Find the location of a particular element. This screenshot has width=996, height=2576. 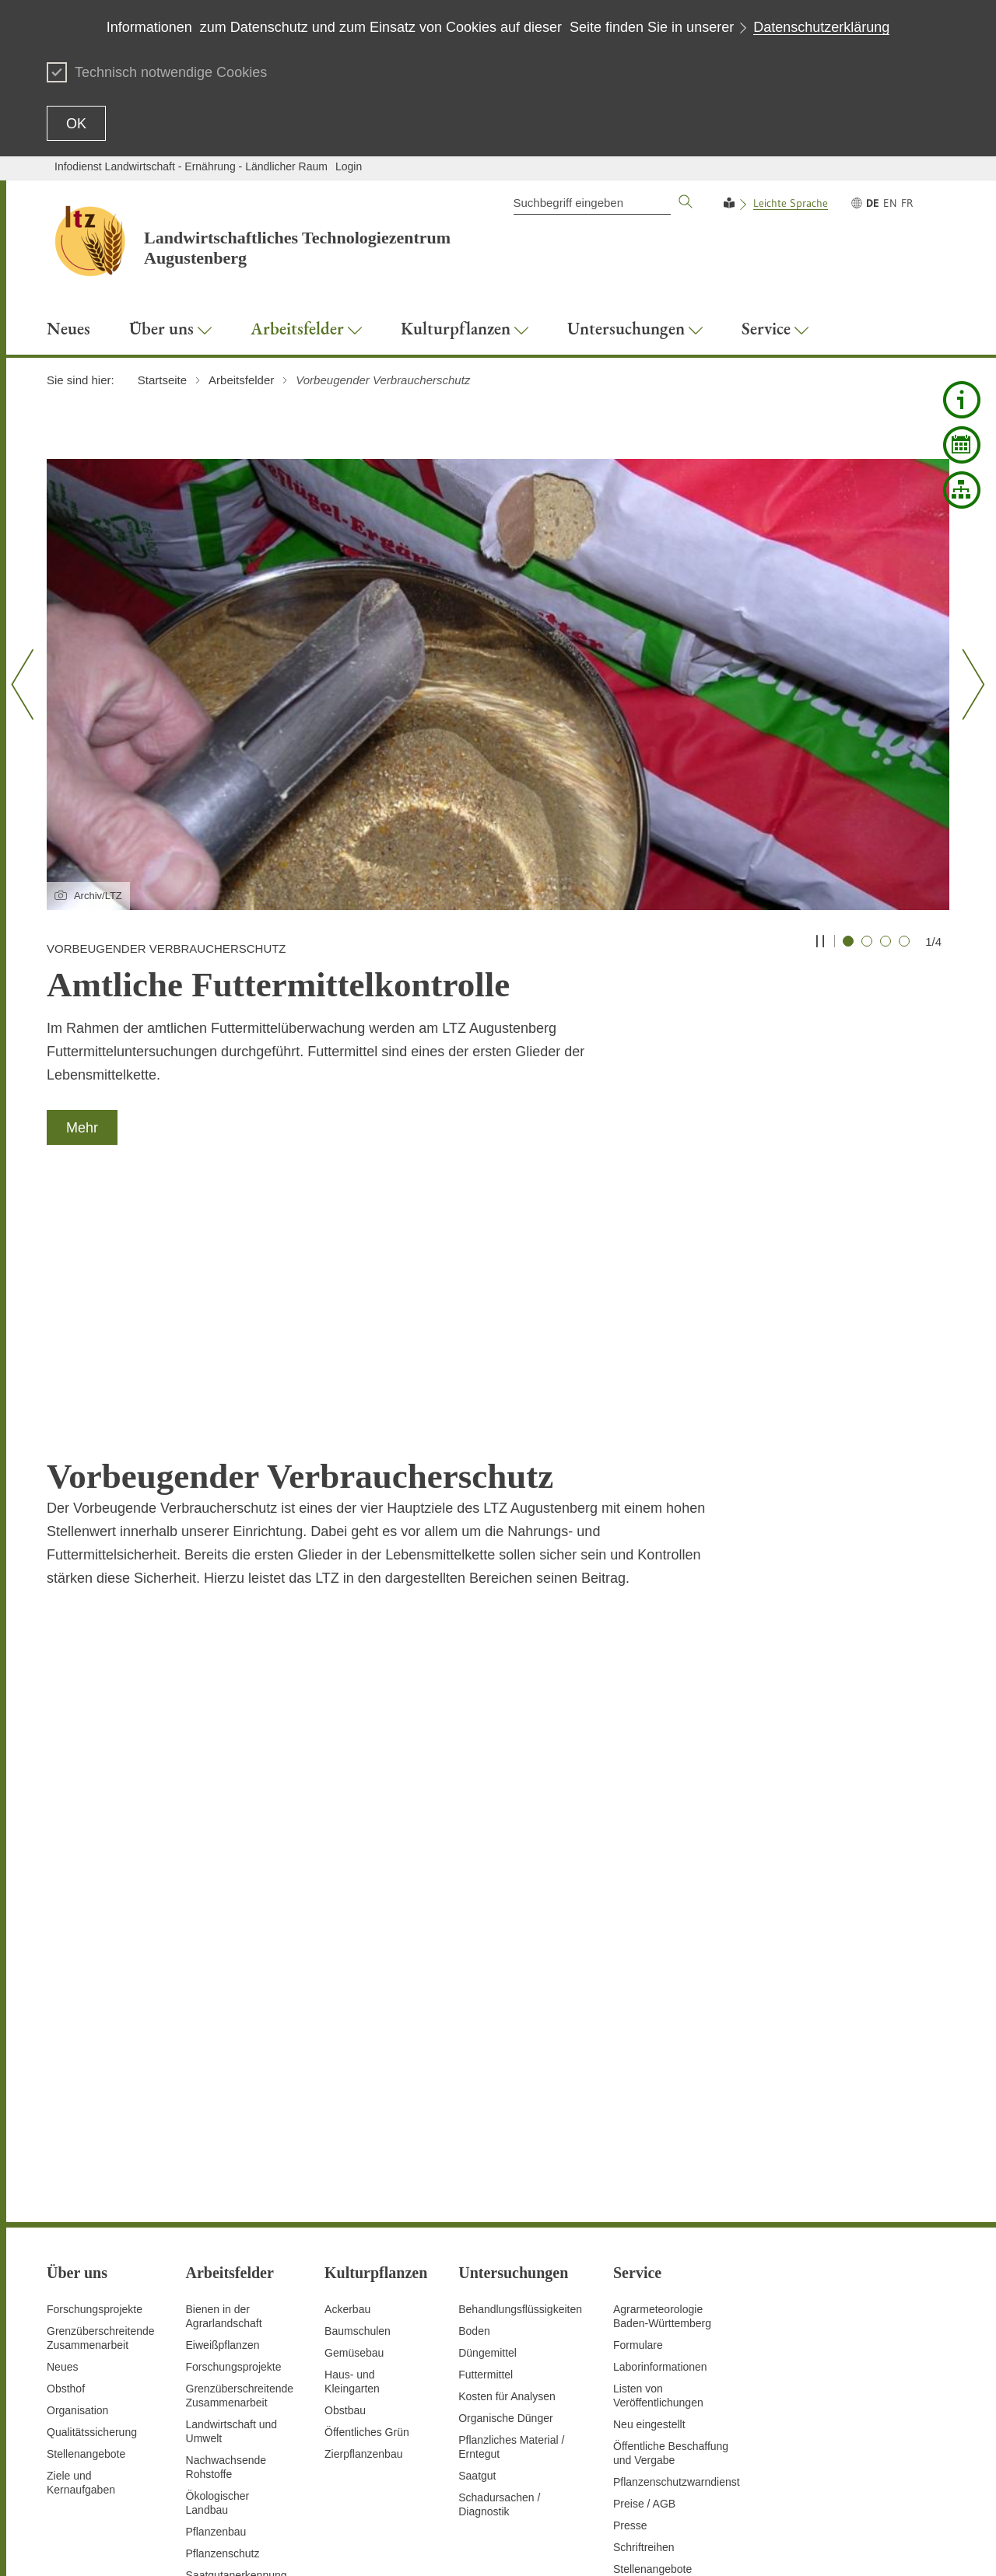

Seite drucken is located at coordinates (486, 2545).